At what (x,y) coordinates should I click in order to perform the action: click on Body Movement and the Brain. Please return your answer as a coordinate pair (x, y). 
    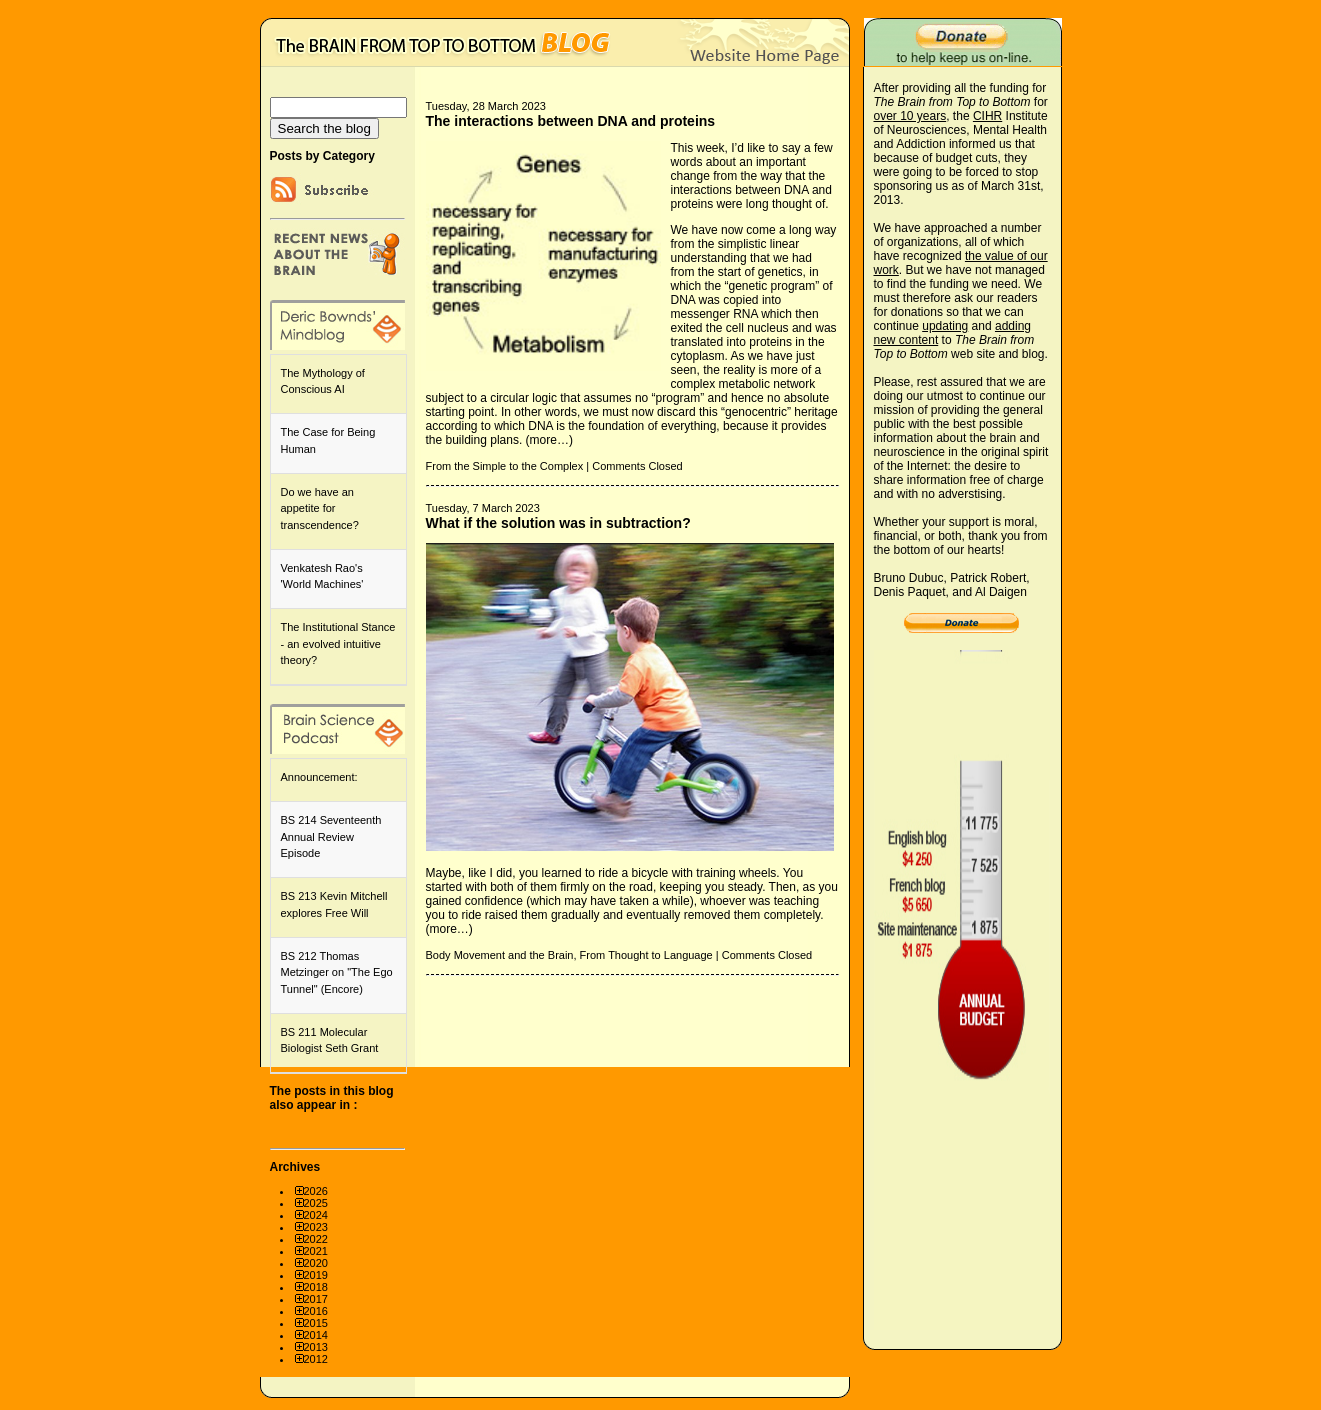
    Looking at the image, I should click on (500, 955).